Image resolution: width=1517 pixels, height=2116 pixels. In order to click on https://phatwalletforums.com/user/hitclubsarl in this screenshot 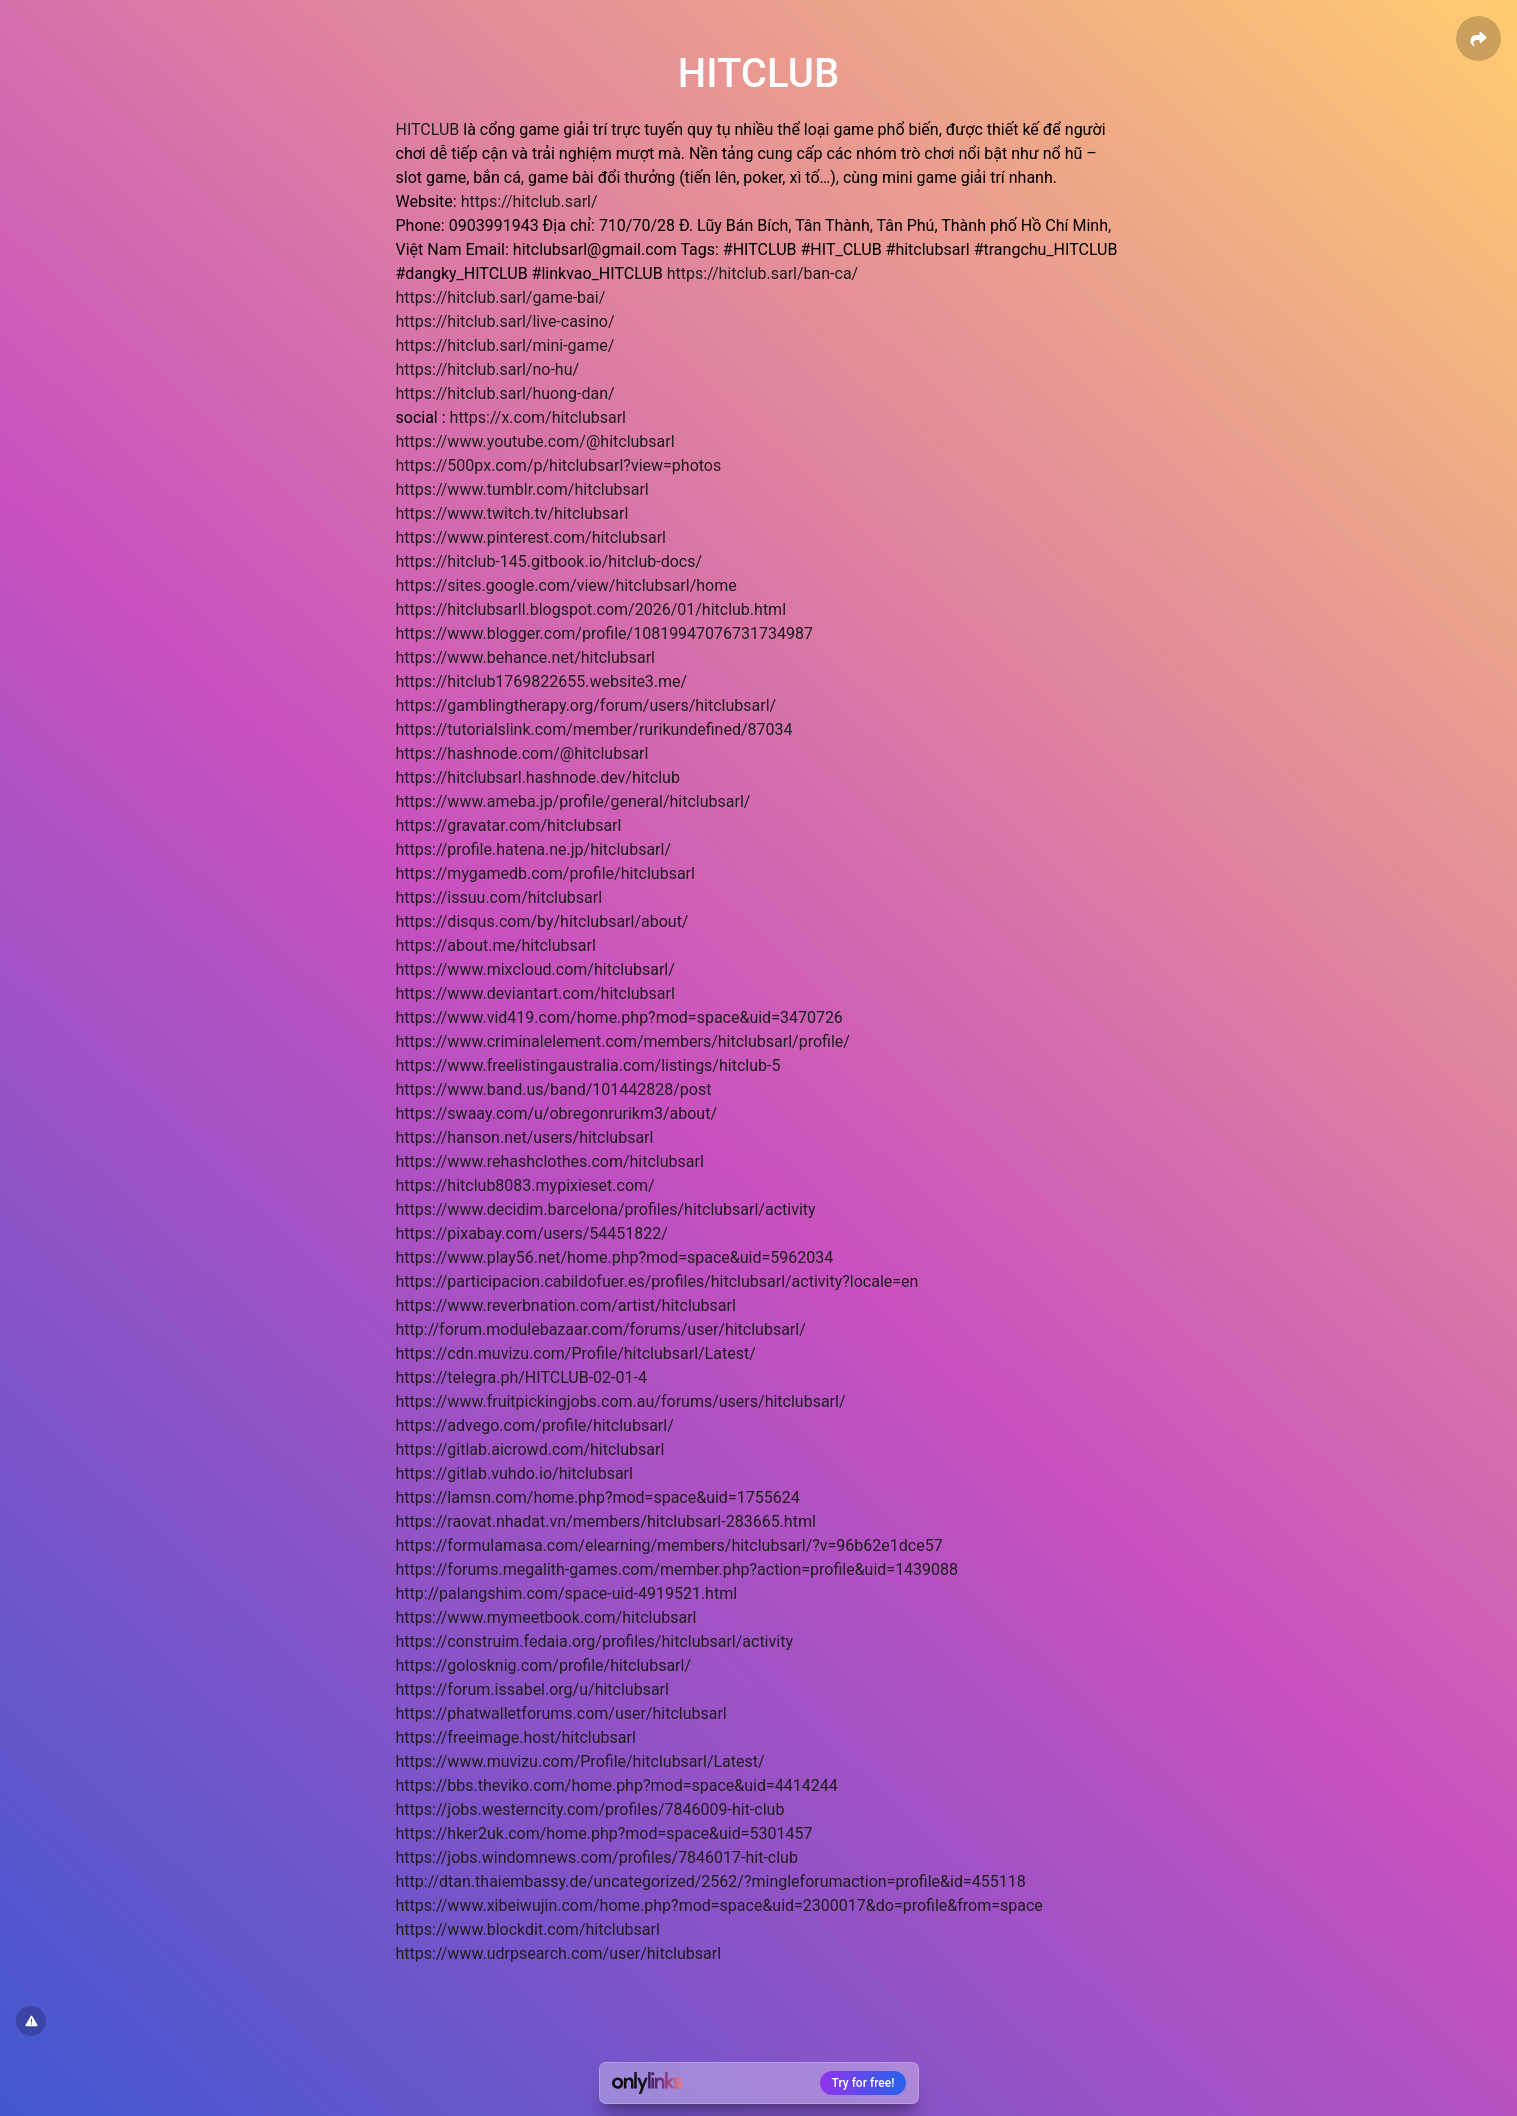, I will do `click(561, 1713)`.